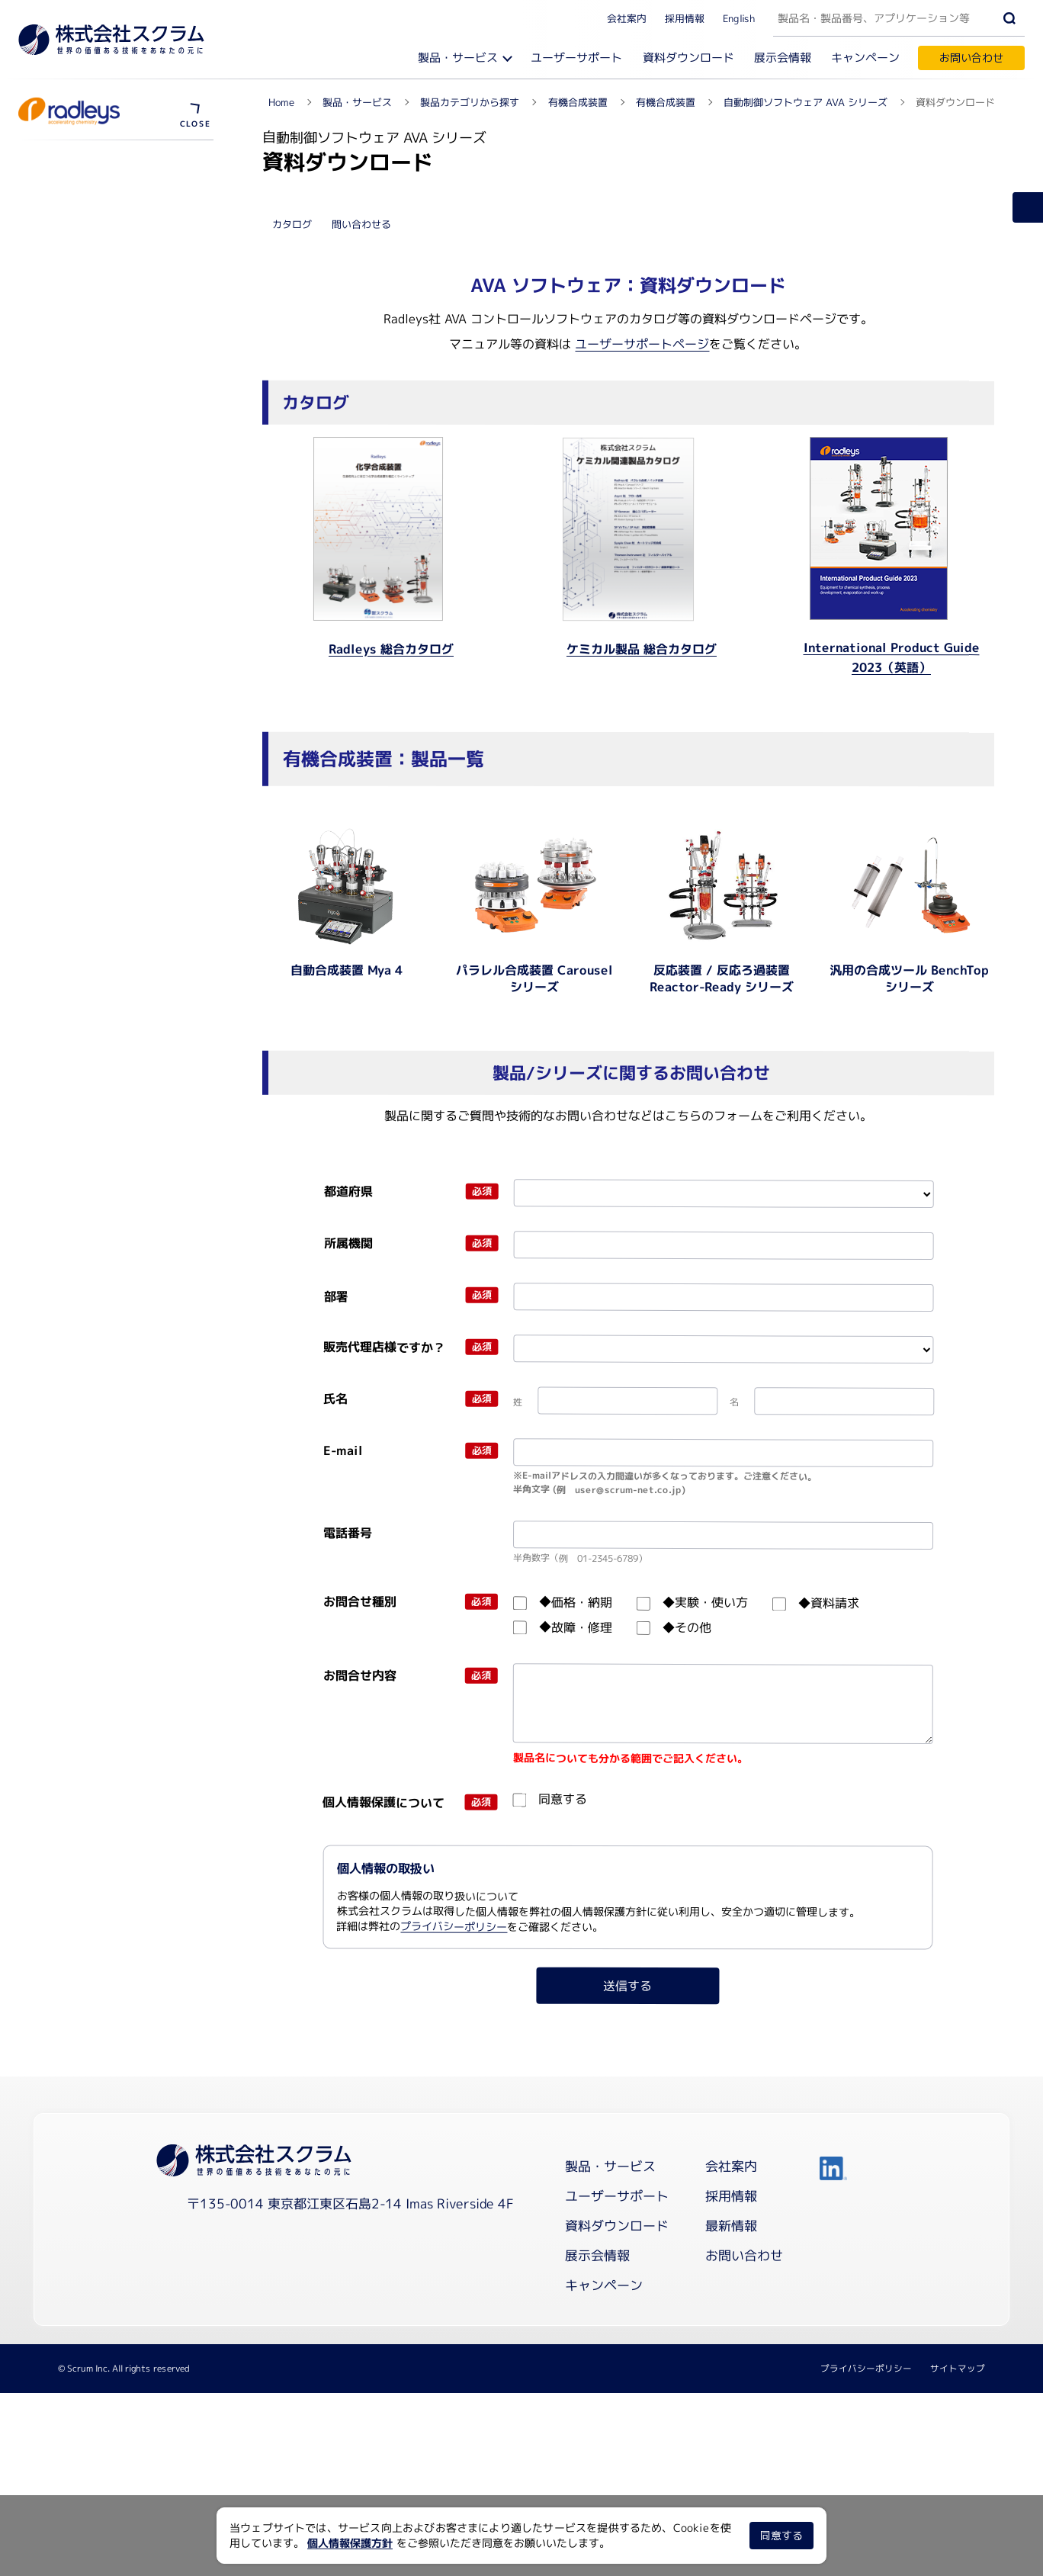 This screenshot has height=2576, width=1043. What do you see at coordinates (684, 17) in the screenshot?
I see `採用情報` at bounding box center [684, 17].